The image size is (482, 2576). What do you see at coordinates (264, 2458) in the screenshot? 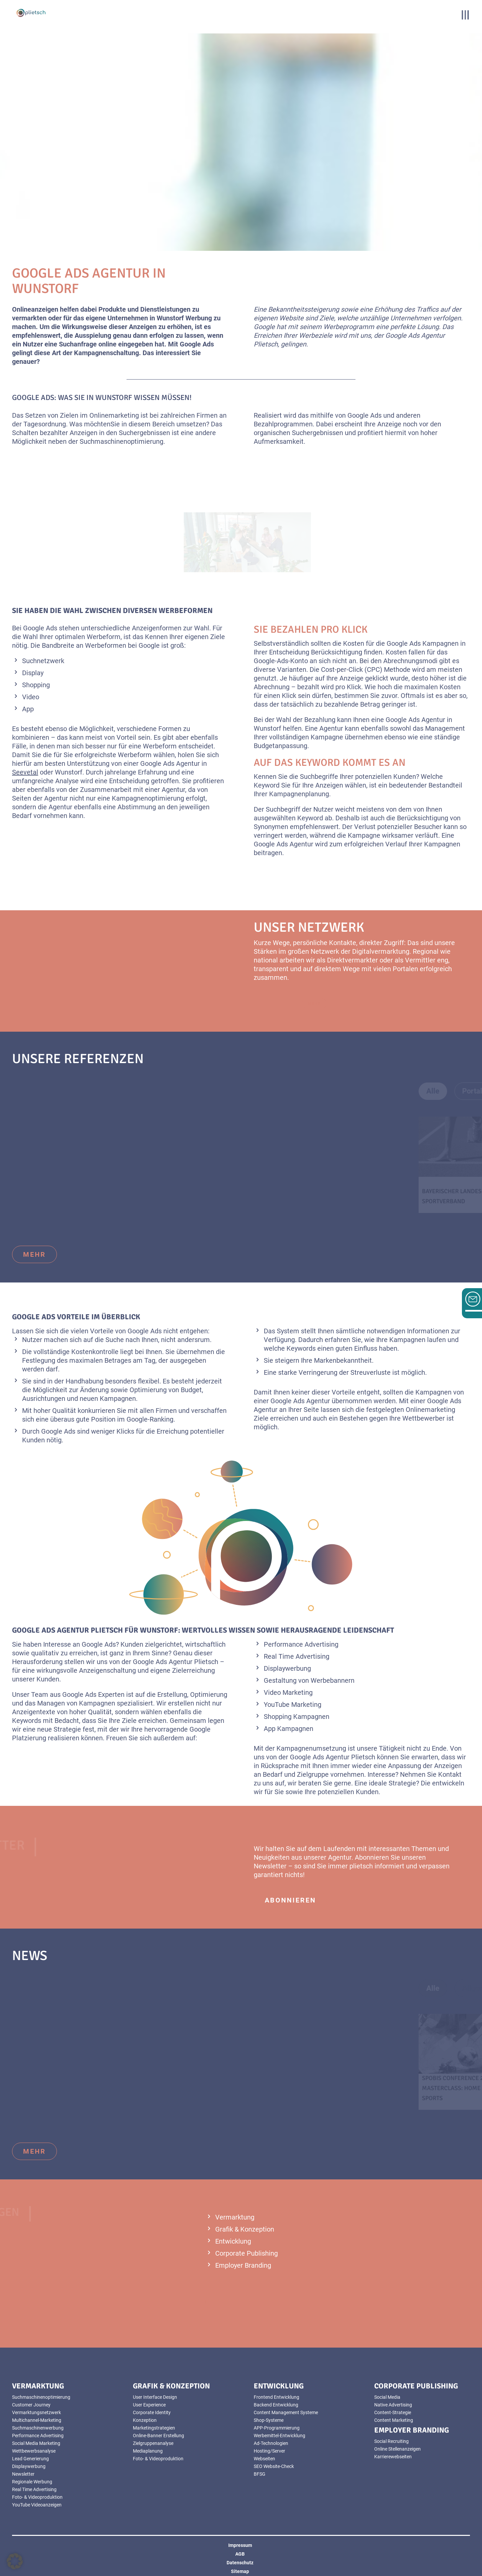
I see `Webseiten` at bounding box center [264, 2458].